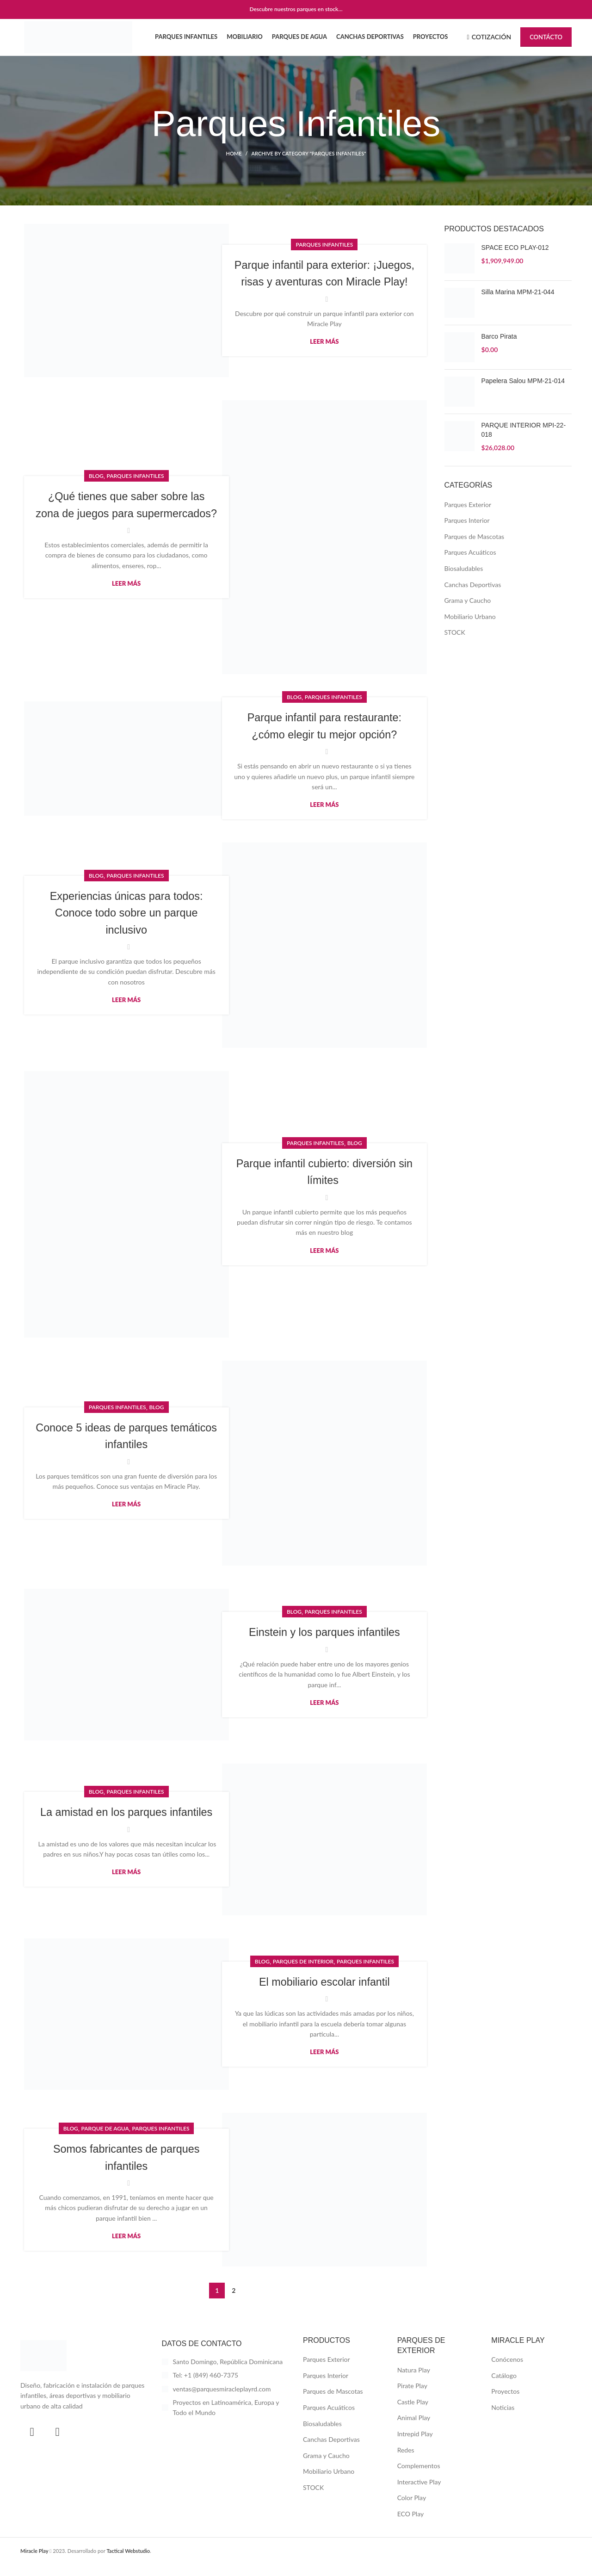 Image resolution: width=592 pixels, height=2576 pixels. What do you see at coordinates (324, 1993) in the screenshot?
I see `El mobiliario escolar infantil` at bounding box center [324, 1993].